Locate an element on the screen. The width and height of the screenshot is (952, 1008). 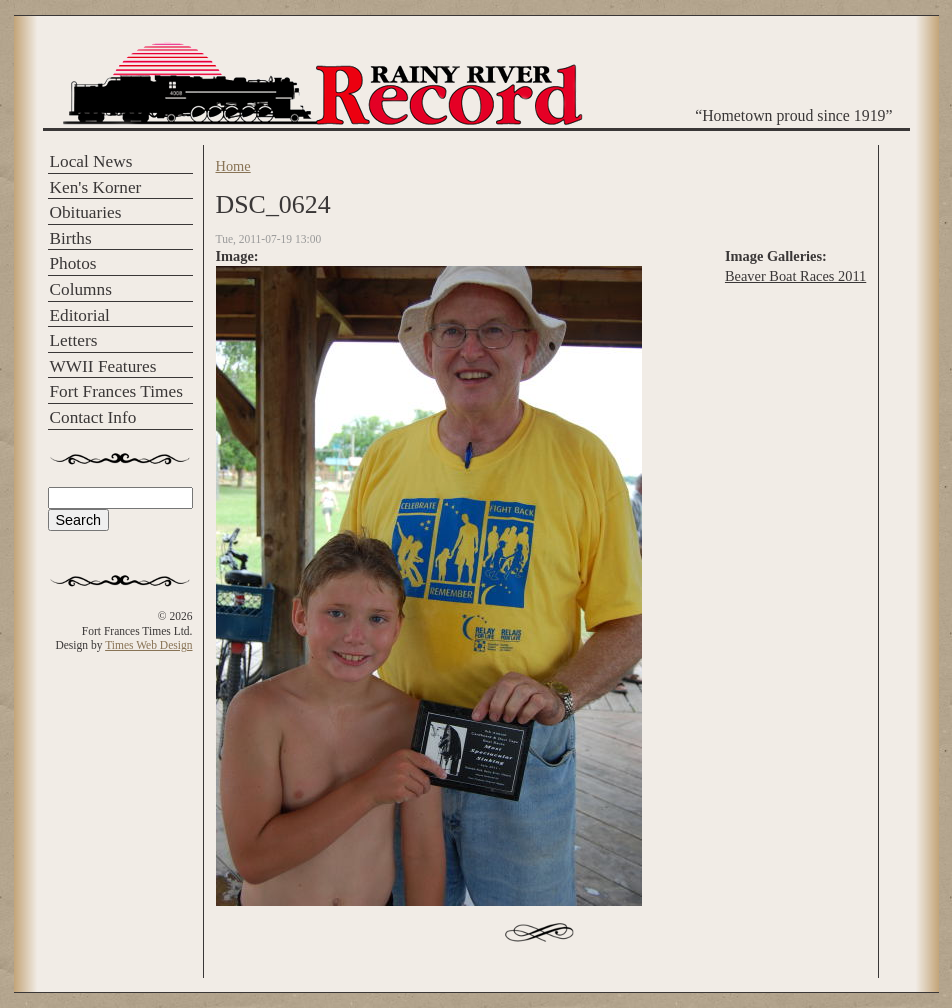
Letters is located at coordinates (74, 340).